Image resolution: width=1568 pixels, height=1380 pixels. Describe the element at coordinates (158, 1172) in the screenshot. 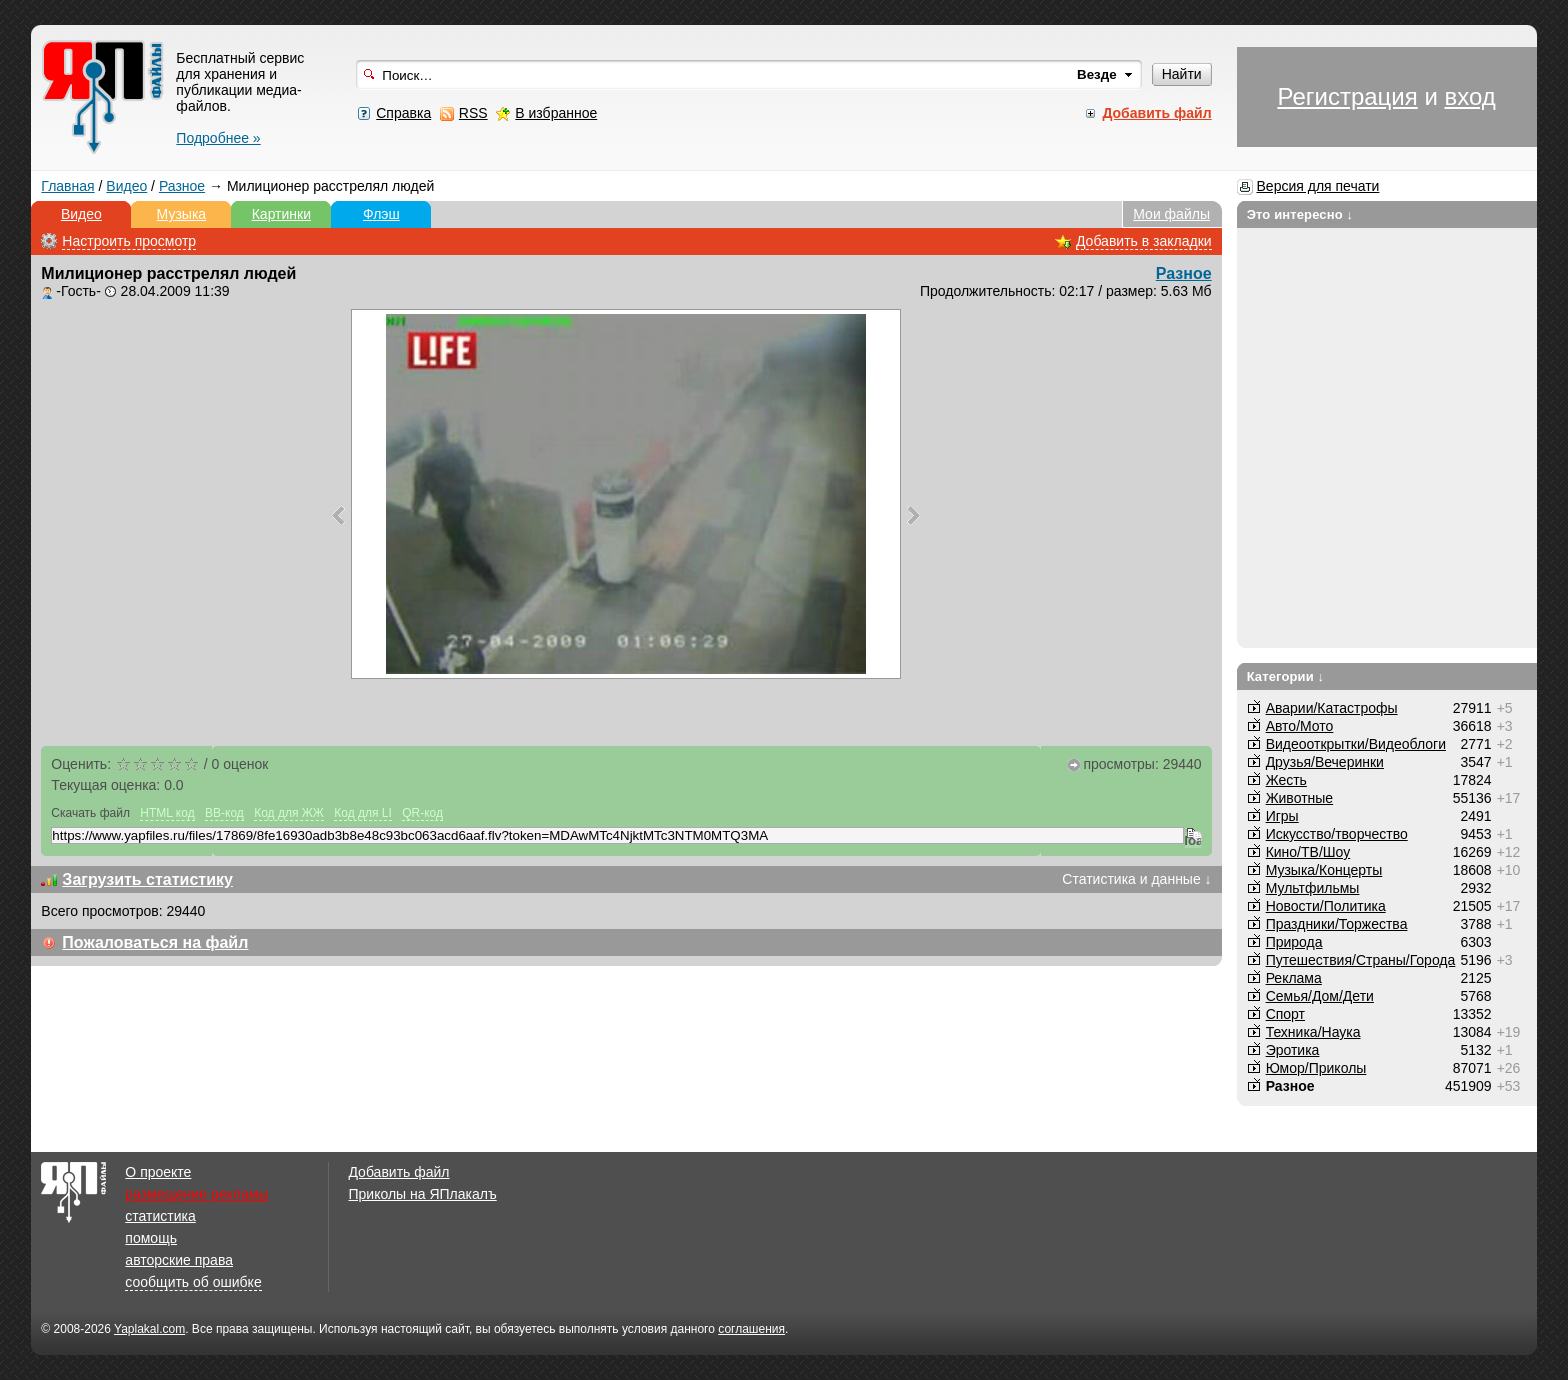

I see `О проекте` at that location.